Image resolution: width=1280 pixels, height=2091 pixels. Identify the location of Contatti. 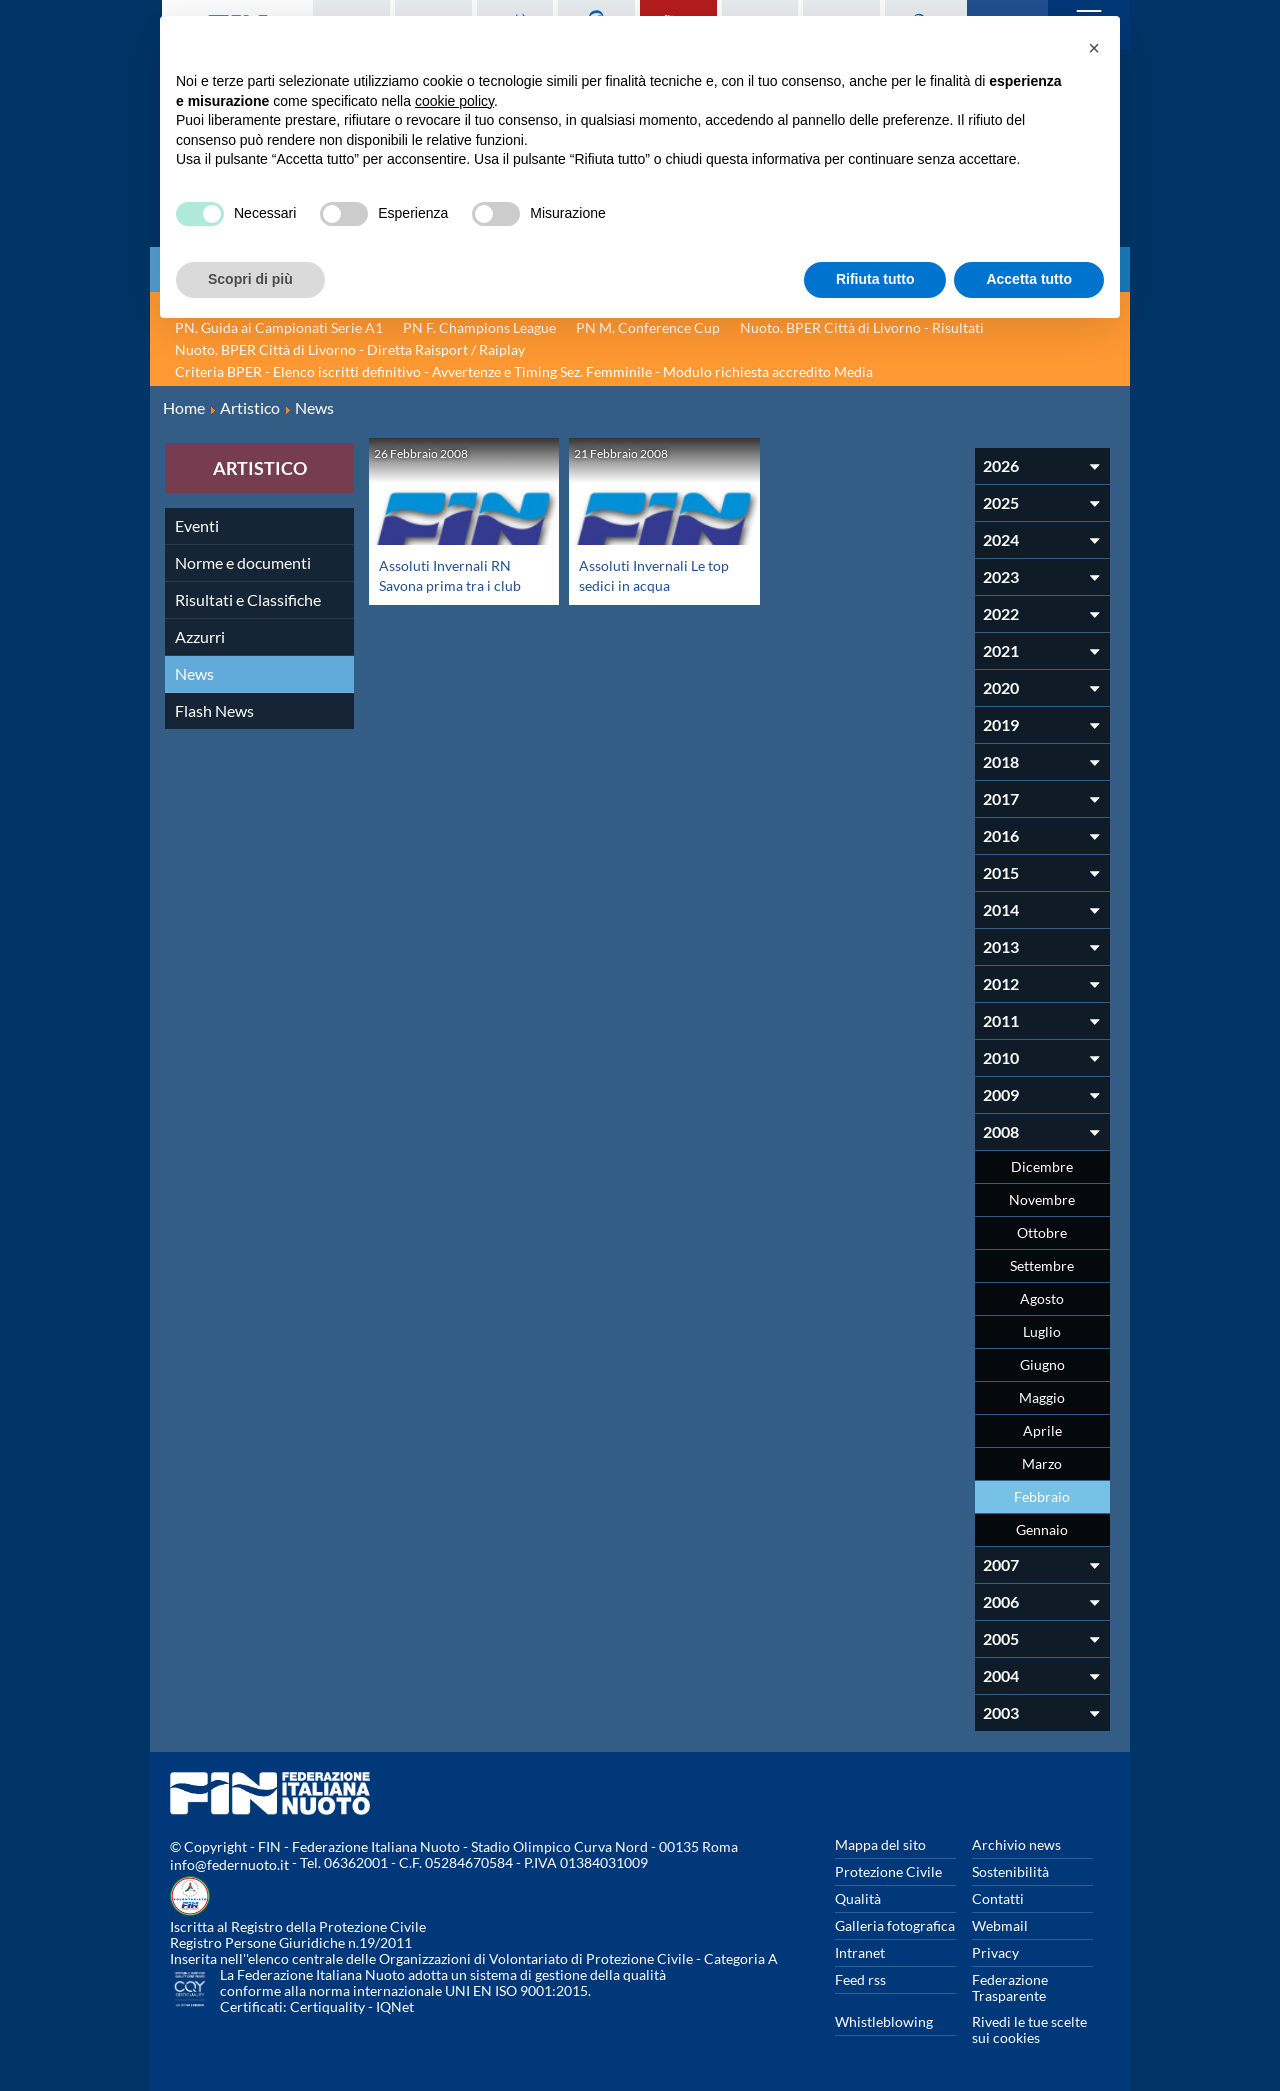
(998, 1898).